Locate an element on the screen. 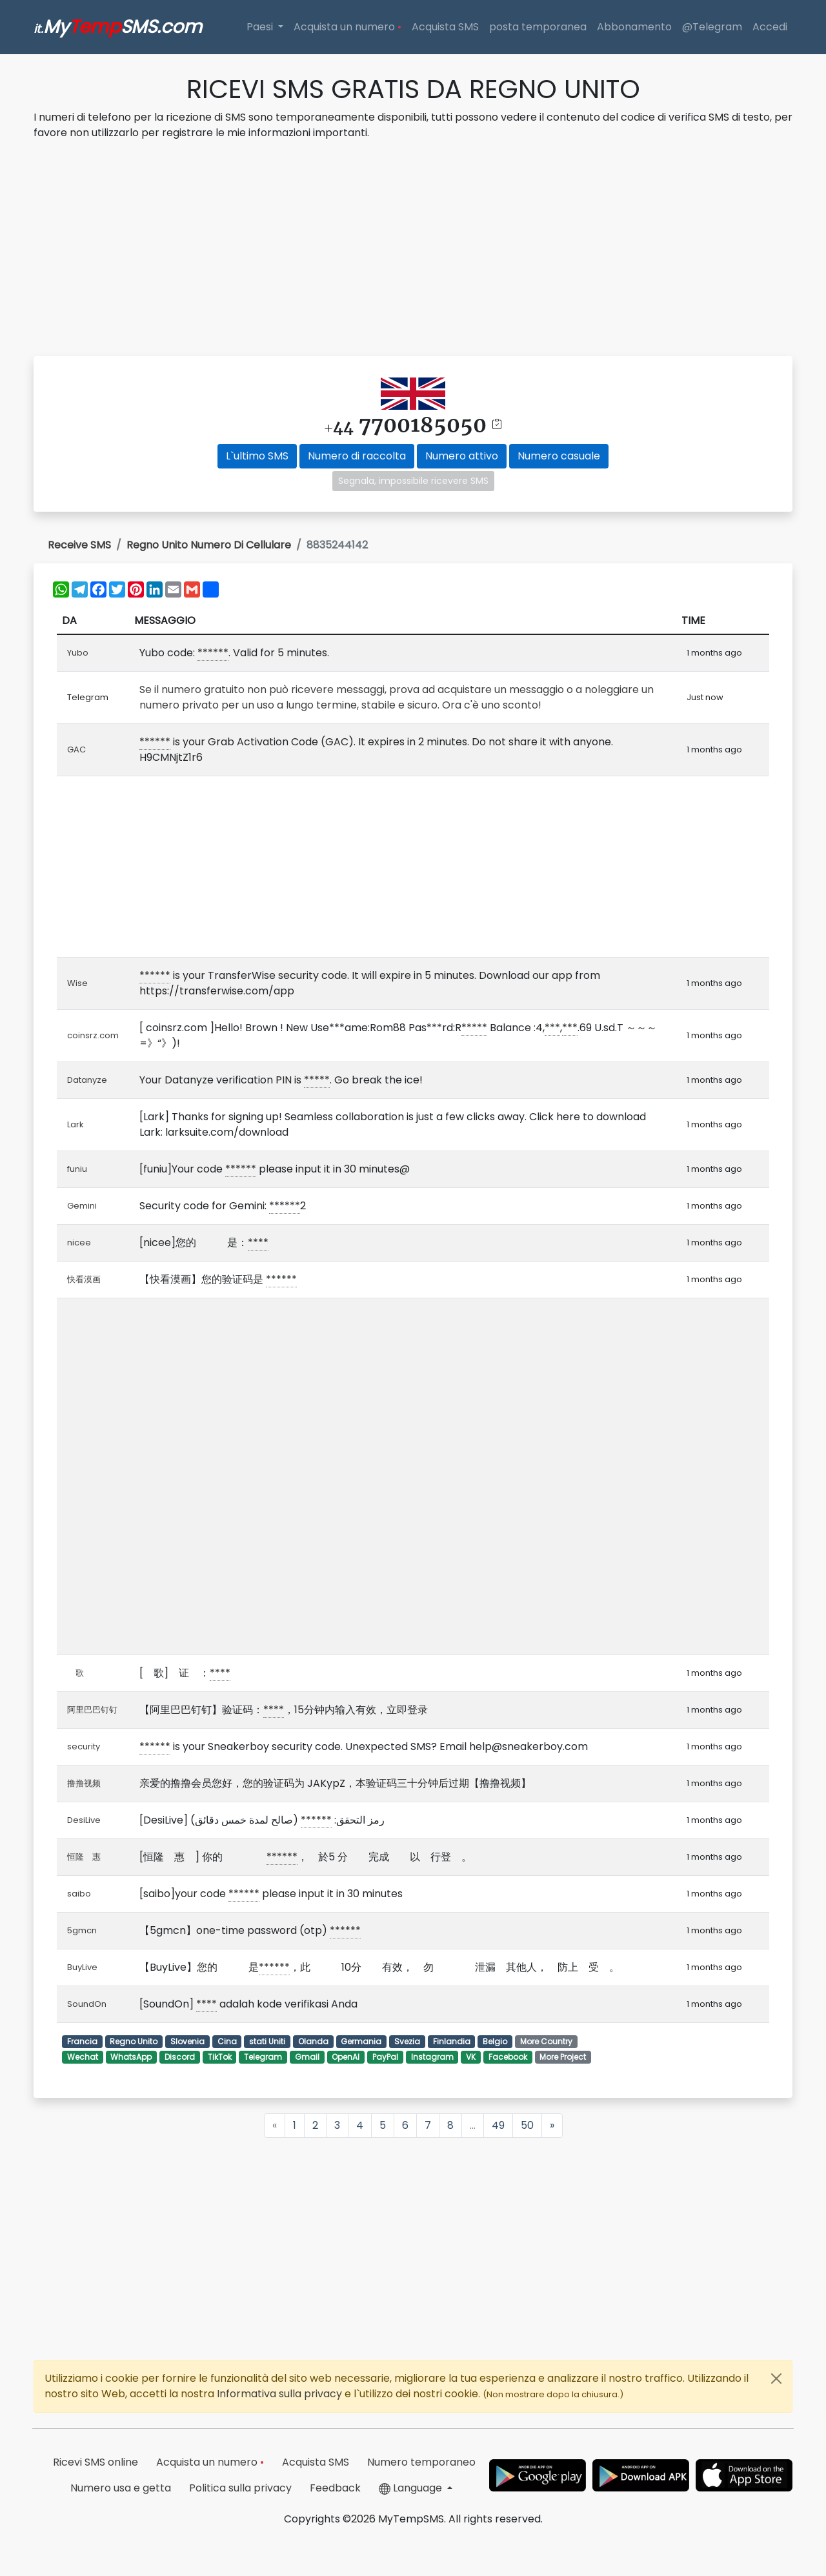  Acquista SMS is located at coordinates (445, 26).